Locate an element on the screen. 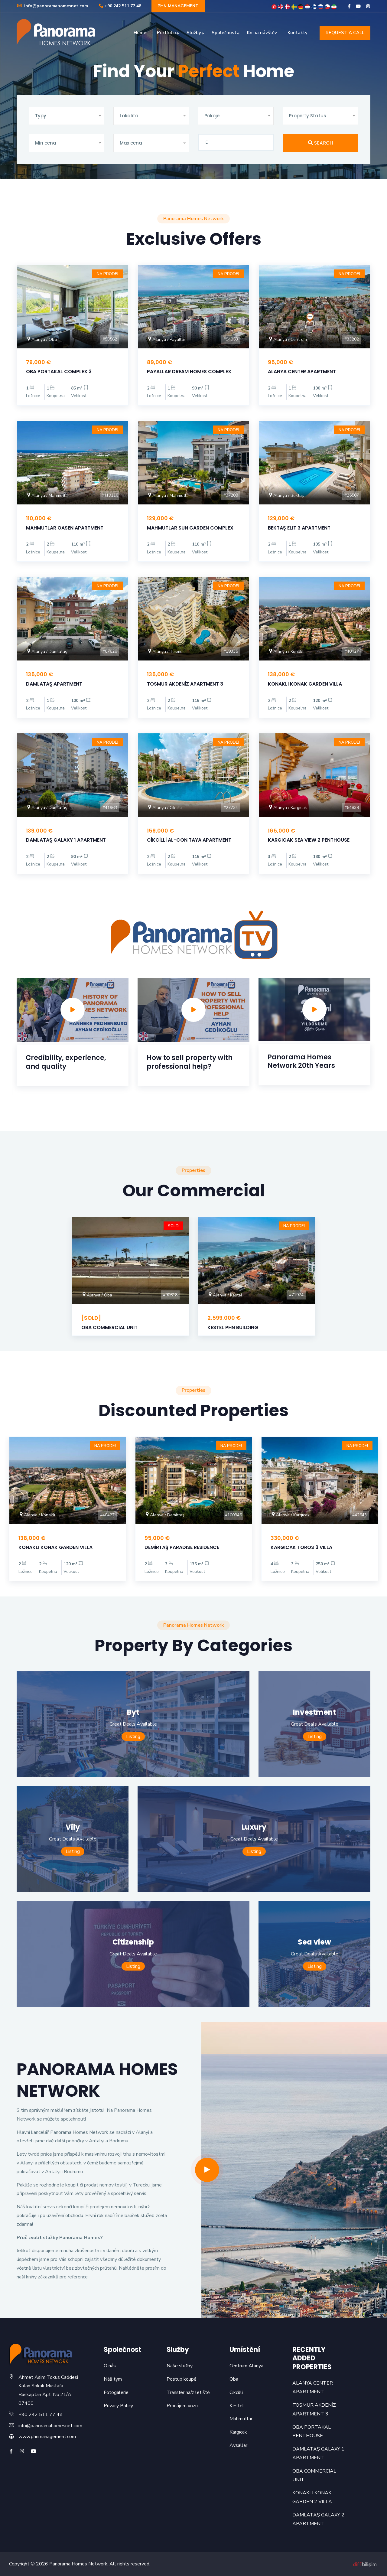  #100946 is located at coordinates (233, 1515).